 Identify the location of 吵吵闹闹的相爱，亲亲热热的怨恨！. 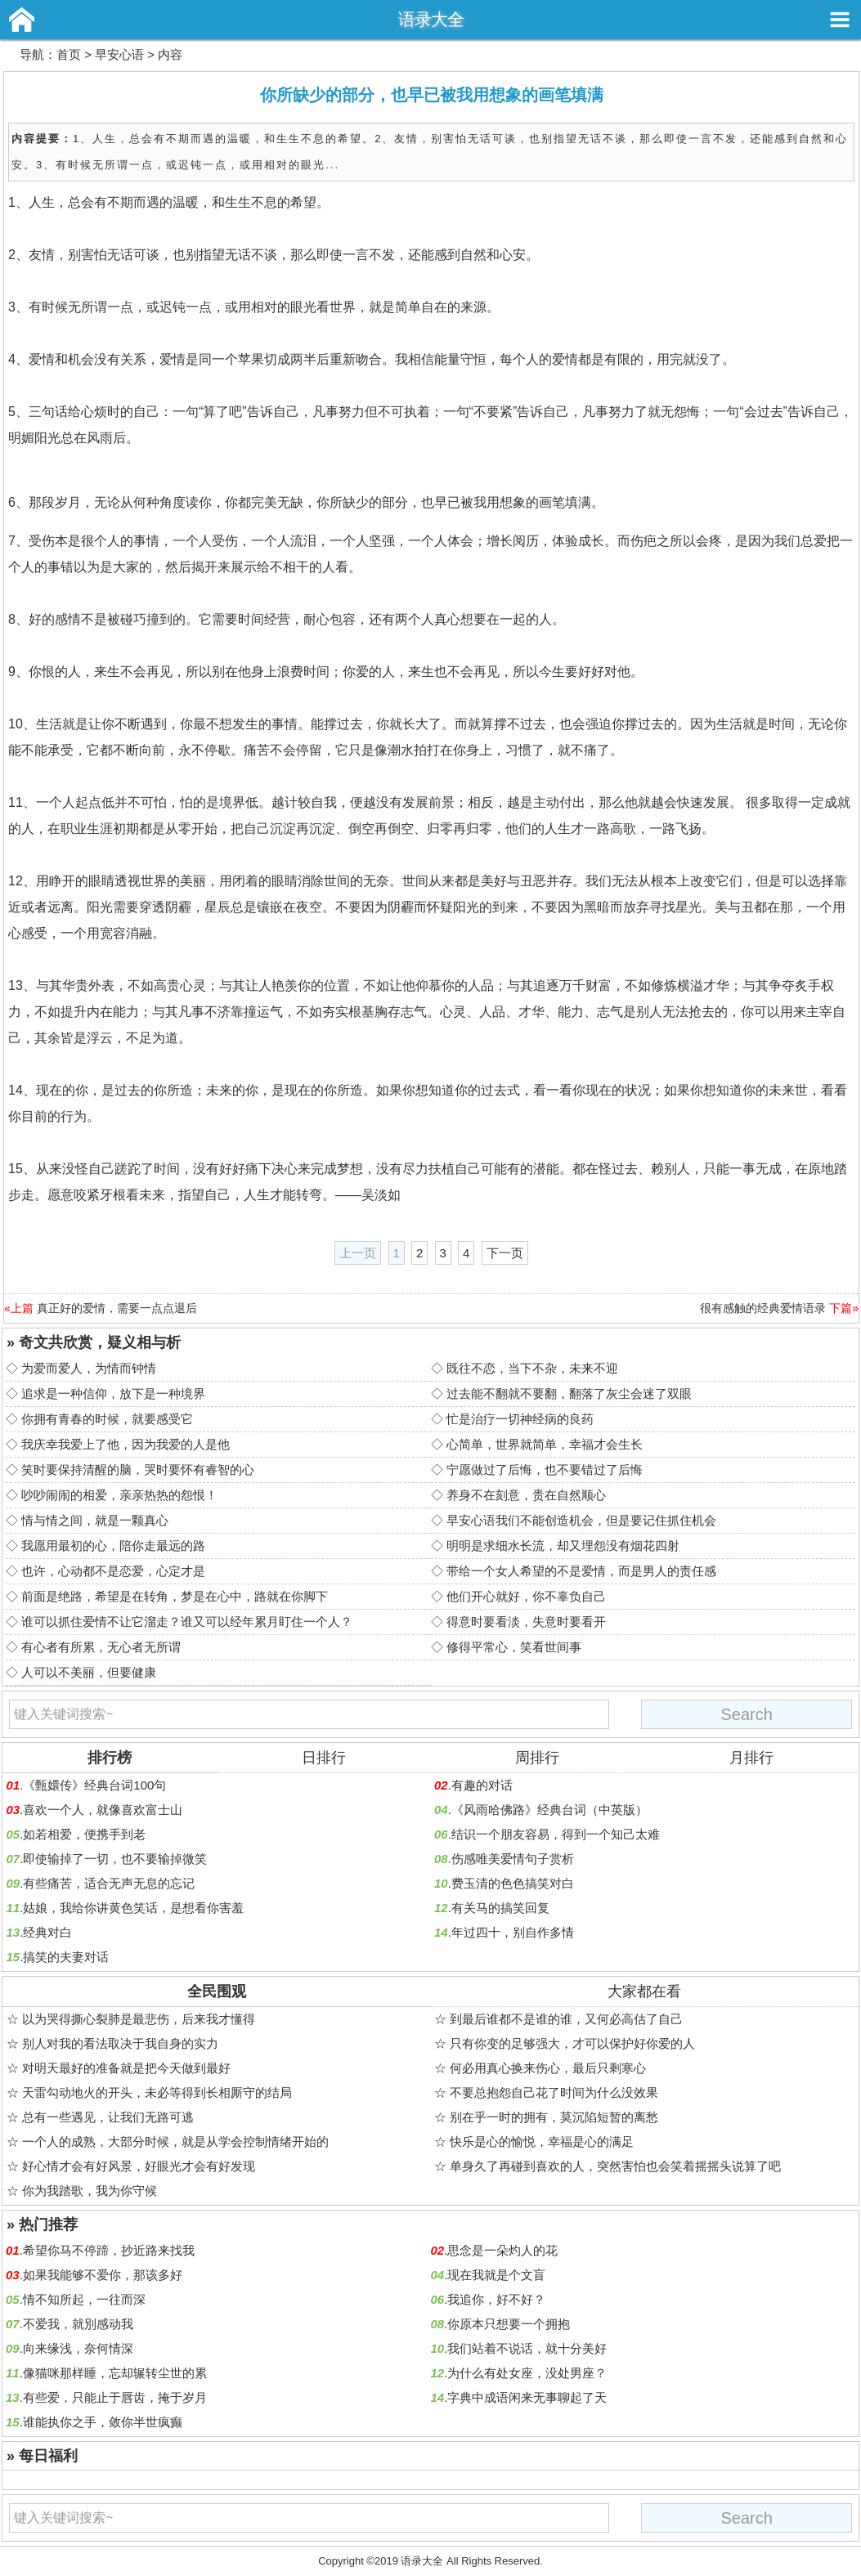
(119, 1495).